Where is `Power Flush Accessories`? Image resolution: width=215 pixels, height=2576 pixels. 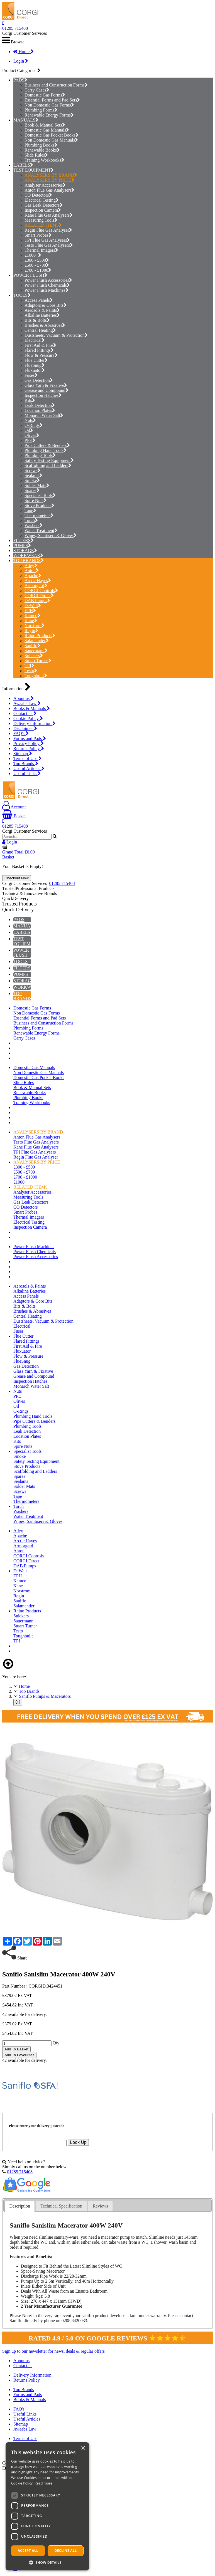 Power Flush Accessories is located at coordinates (48, 280).